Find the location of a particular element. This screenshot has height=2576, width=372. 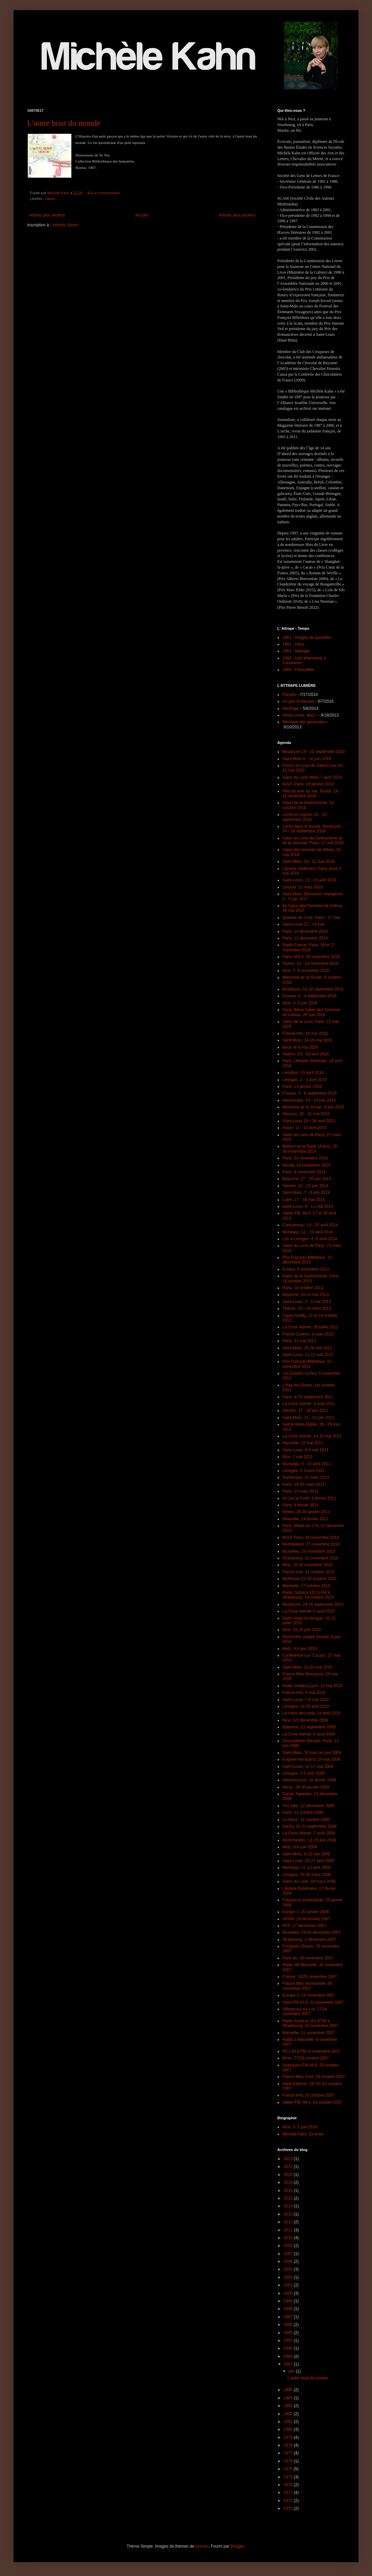

France-Info, 16 mai 2016 is located at coordinates (305, 1033).